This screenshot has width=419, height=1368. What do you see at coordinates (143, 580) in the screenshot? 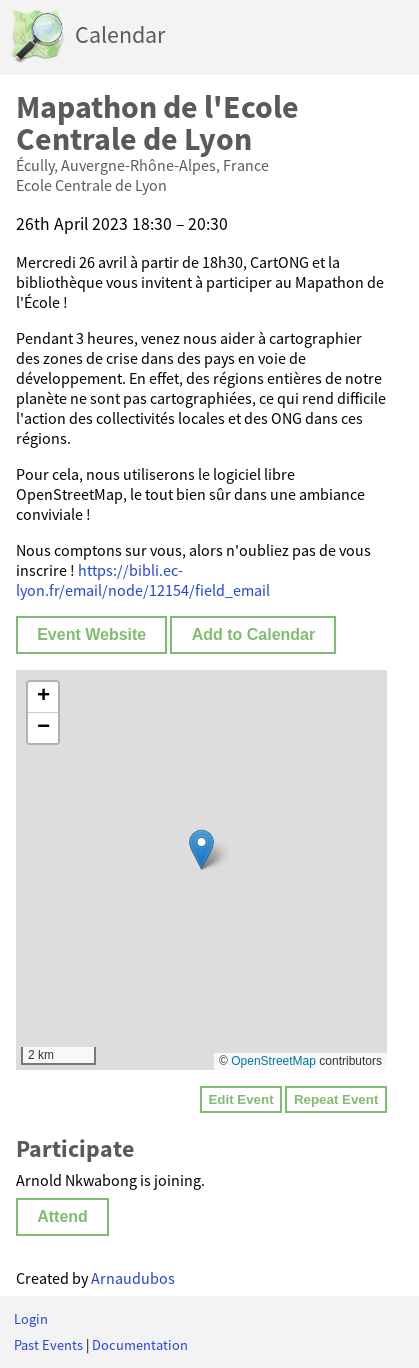
I see `https://bibli.ec-lyon.fr/email/node/12154/field_email` at bounding box center [143, 580].